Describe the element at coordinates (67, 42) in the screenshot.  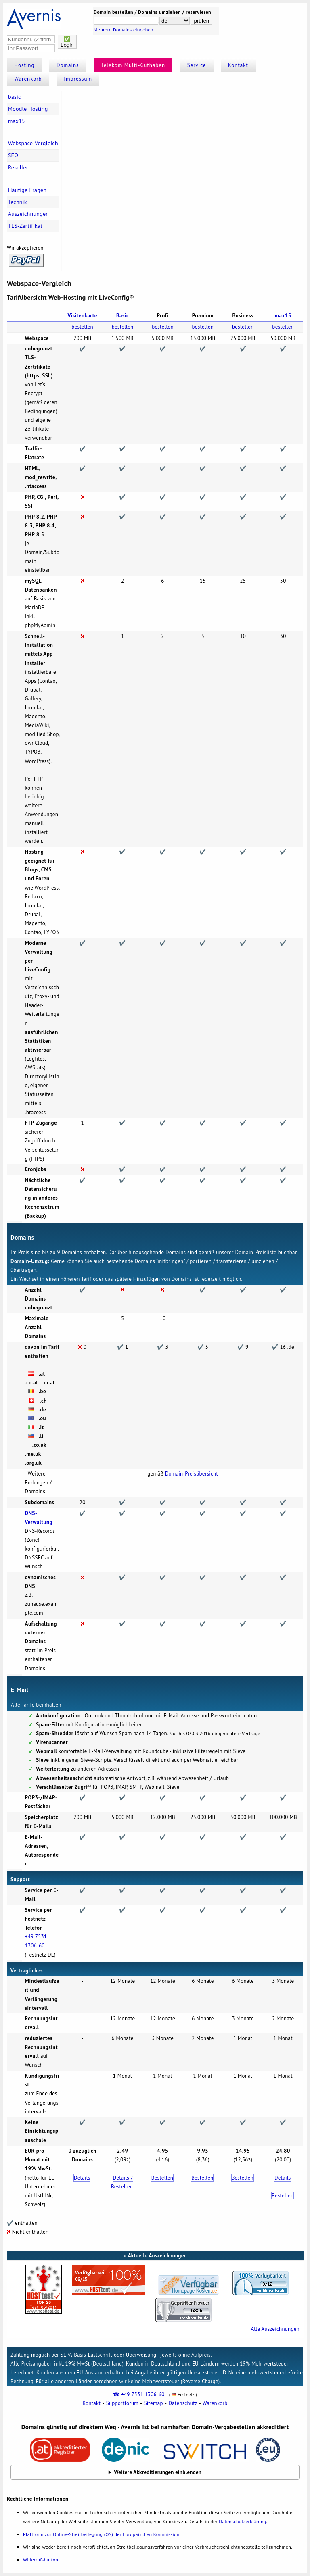
I see `✅Login` at that location.